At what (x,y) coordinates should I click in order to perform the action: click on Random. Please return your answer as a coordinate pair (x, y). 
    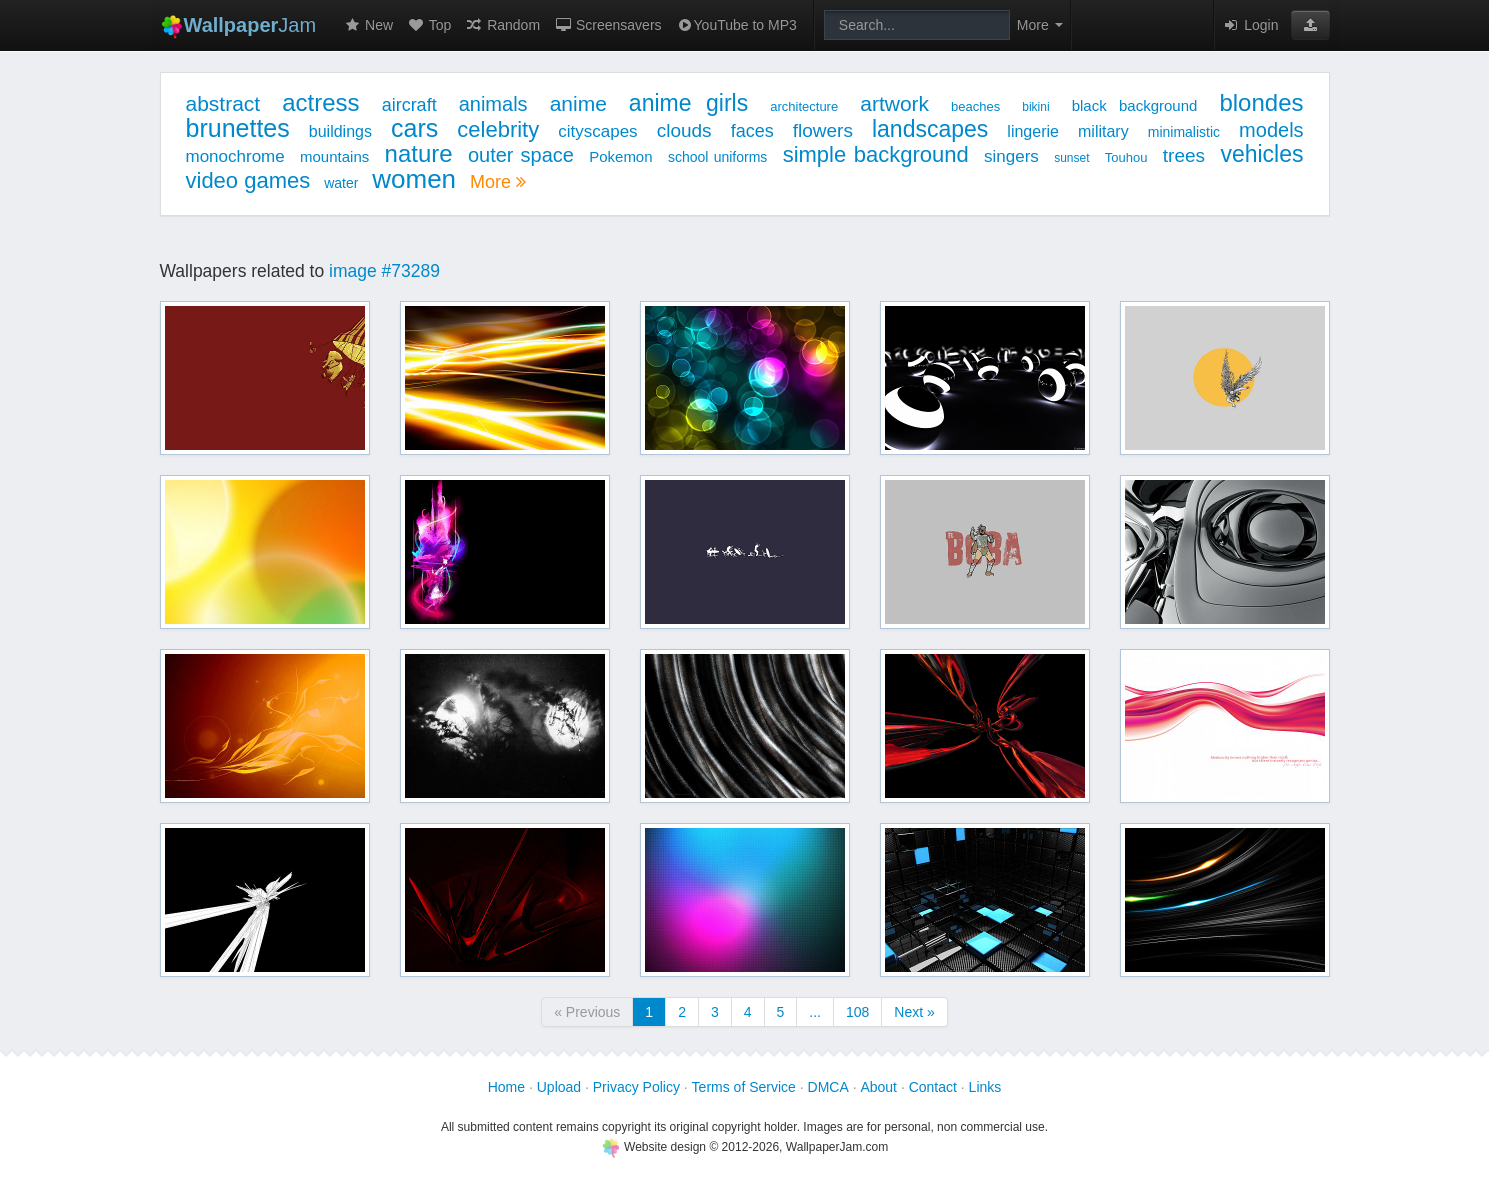
    Looking at the image, I should click on (502, 25).